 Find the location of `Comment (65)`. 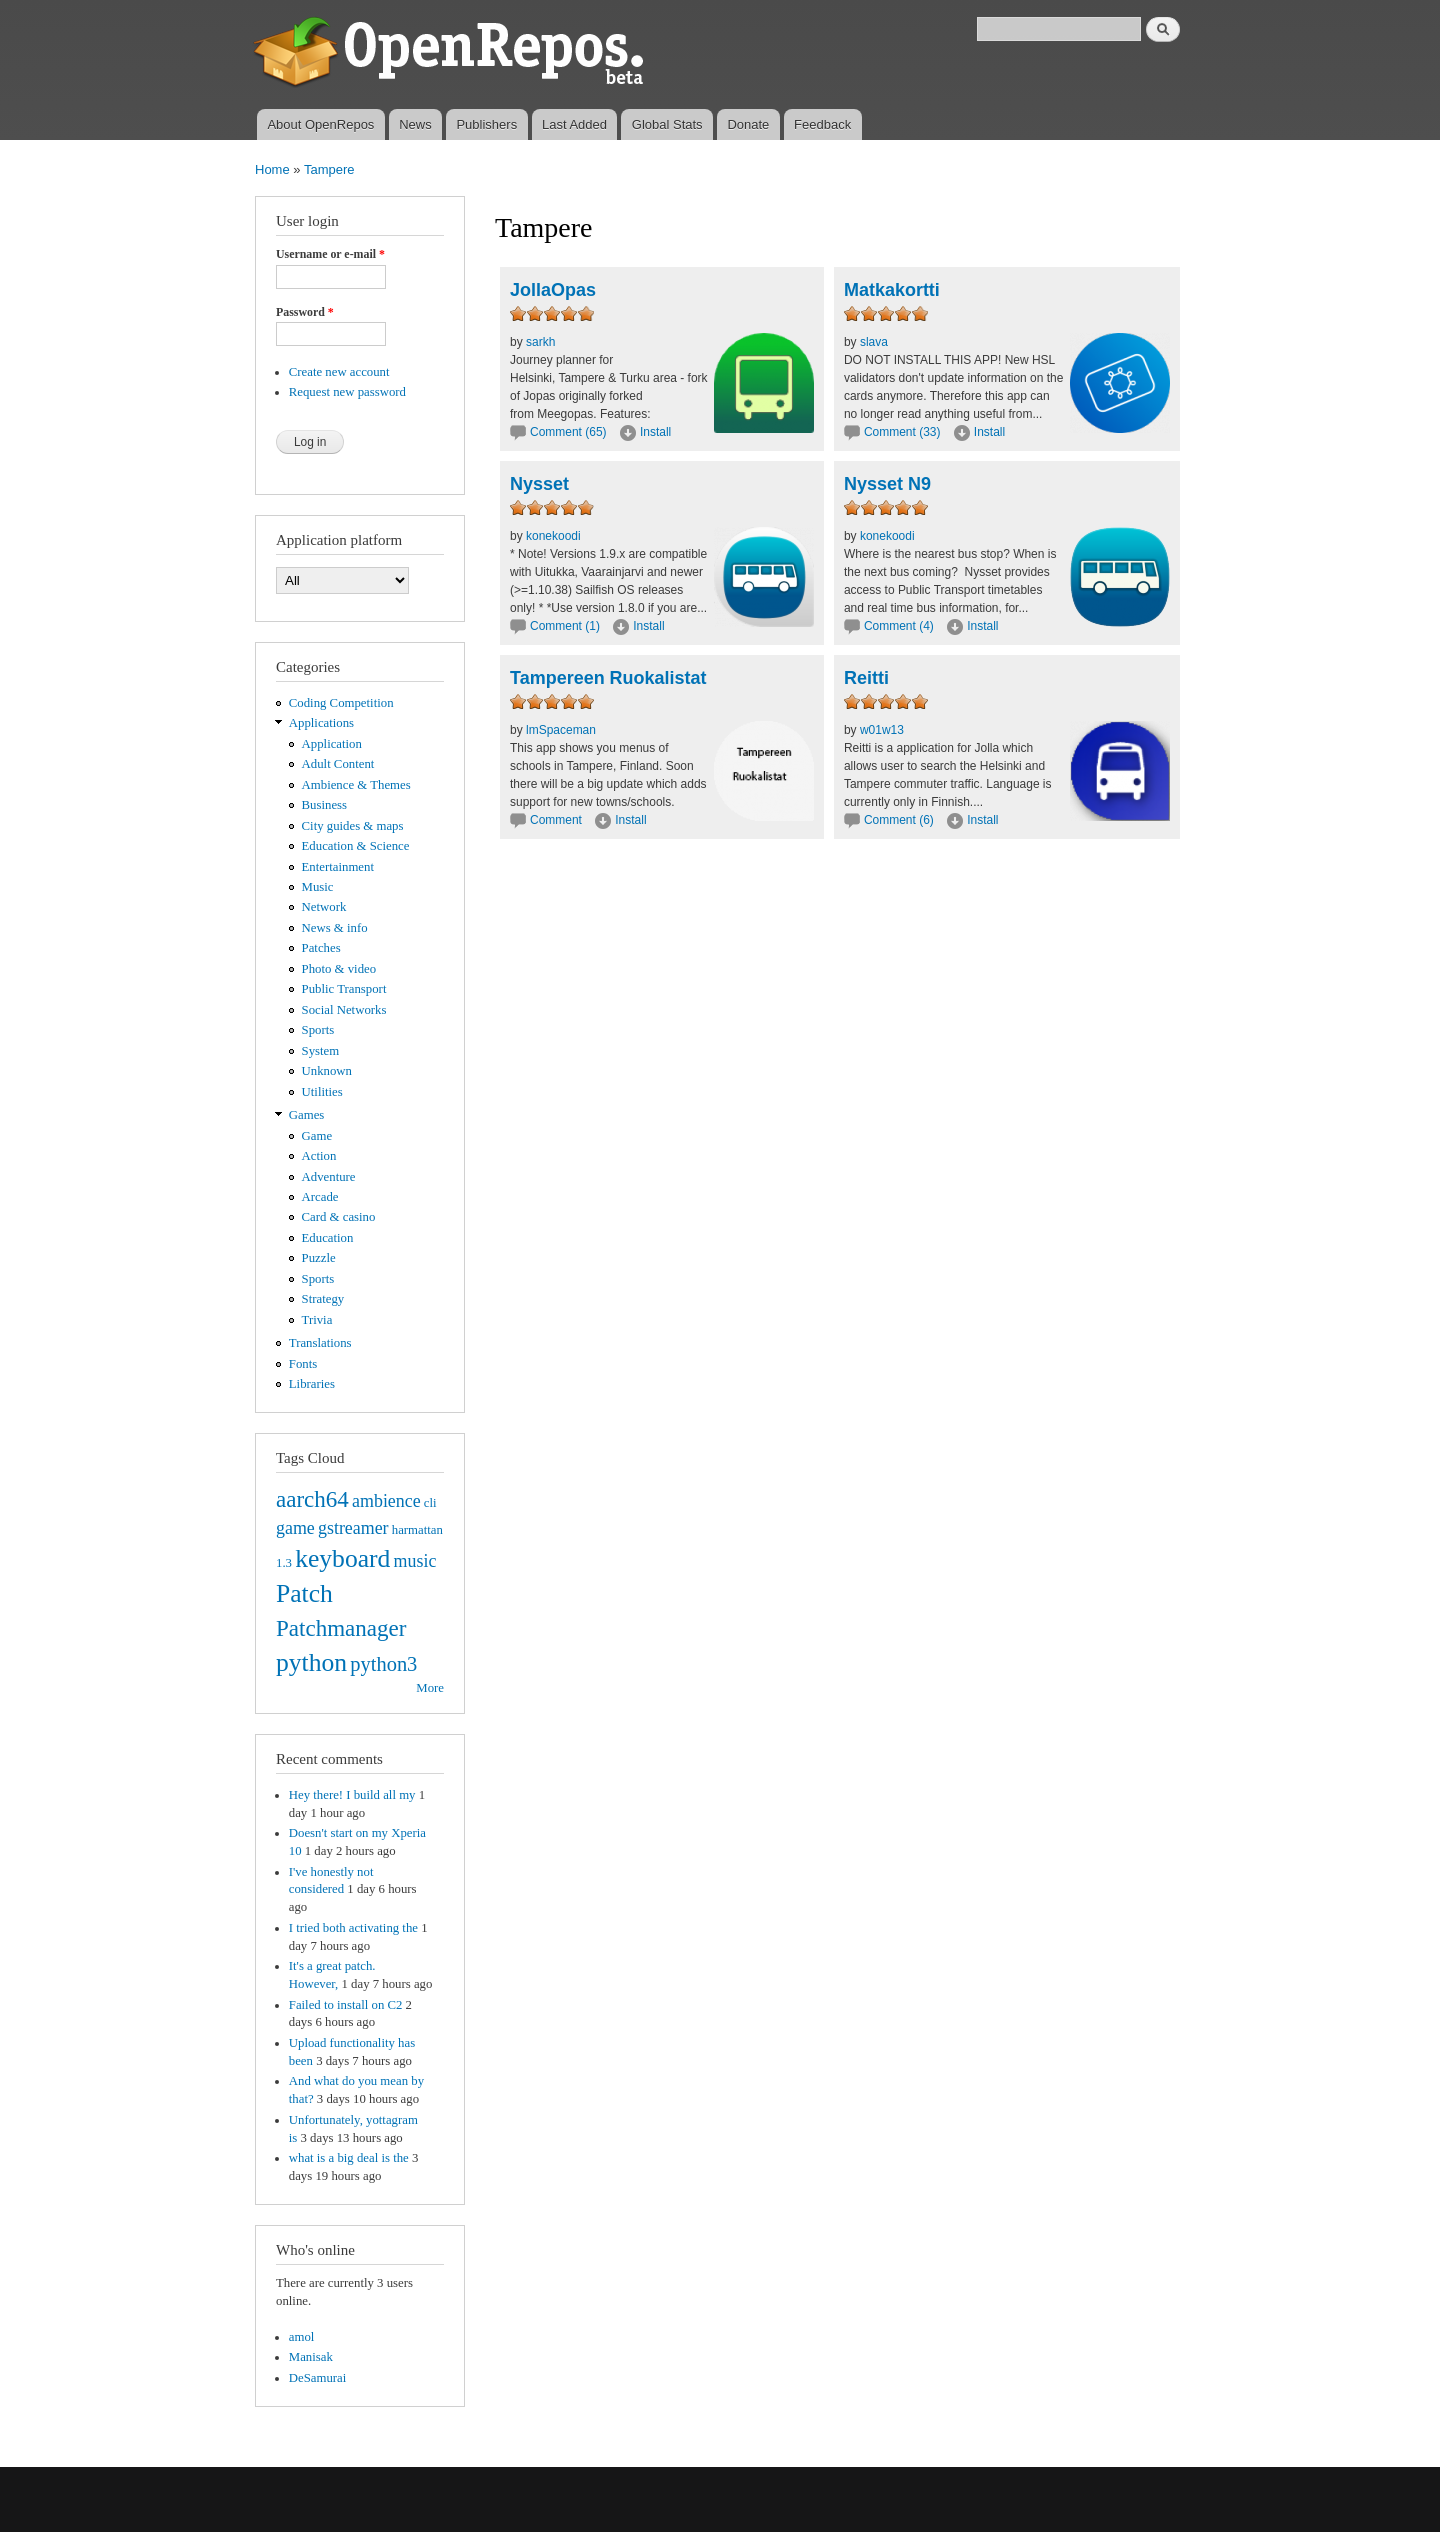

Comment (65) is located at coordinates (568, 432).